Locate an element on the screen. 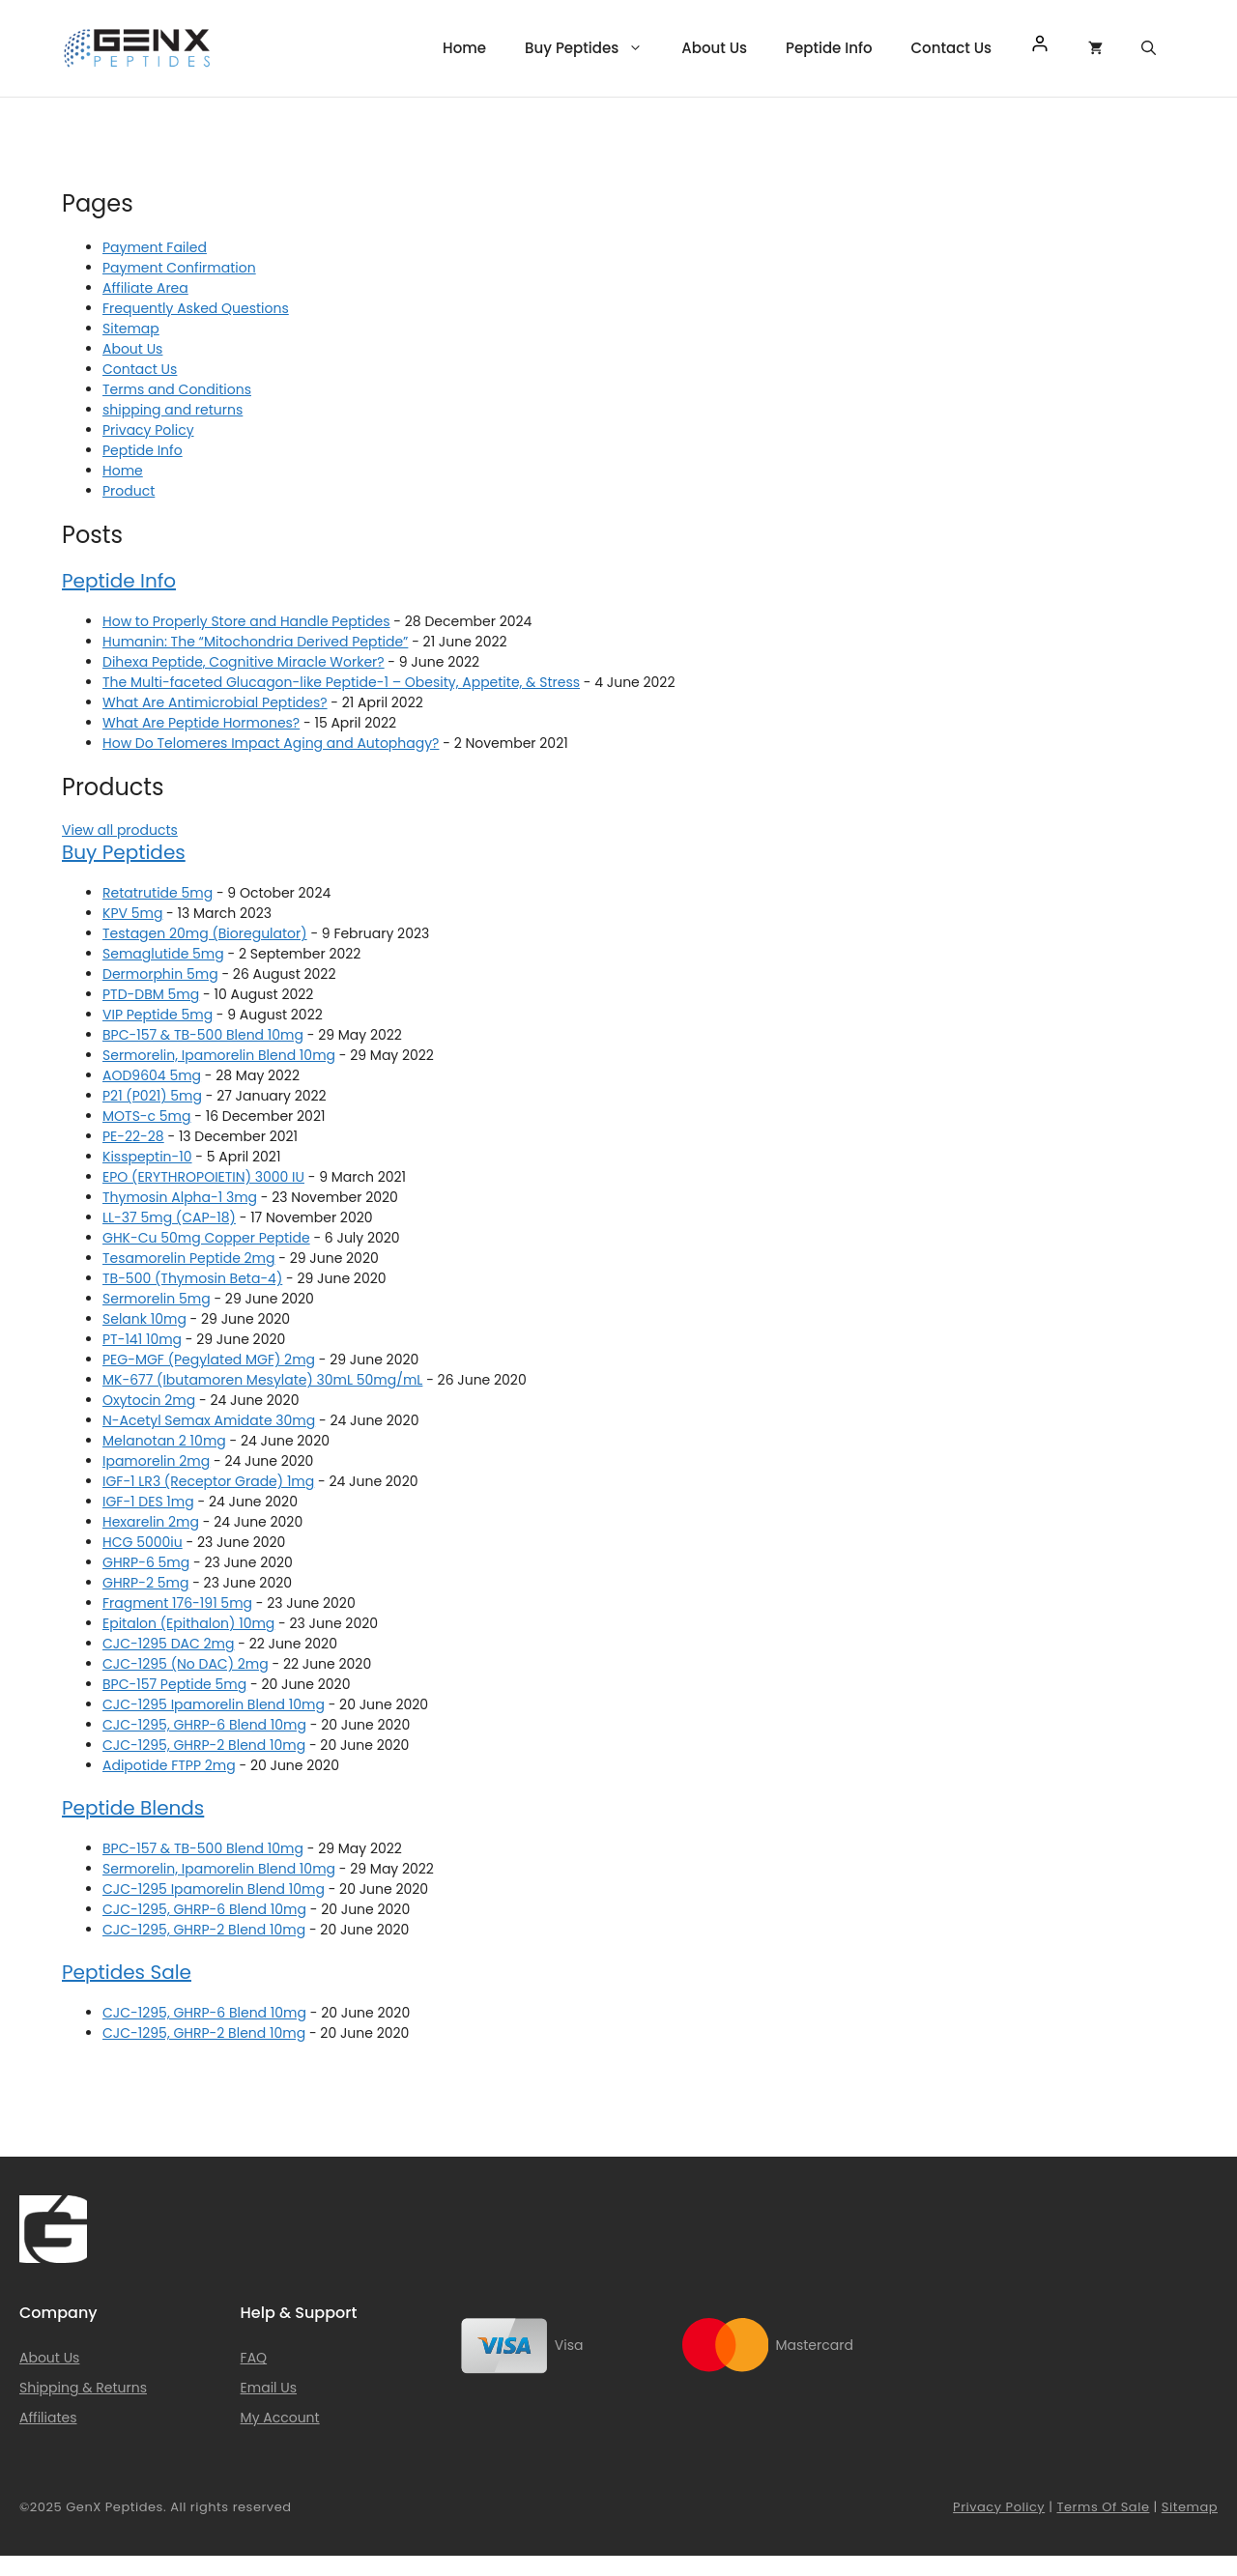 Image resolution: width=1237 pixels, height=2576 pixels. Peptide Blends is located at coordinates (133, 1807).